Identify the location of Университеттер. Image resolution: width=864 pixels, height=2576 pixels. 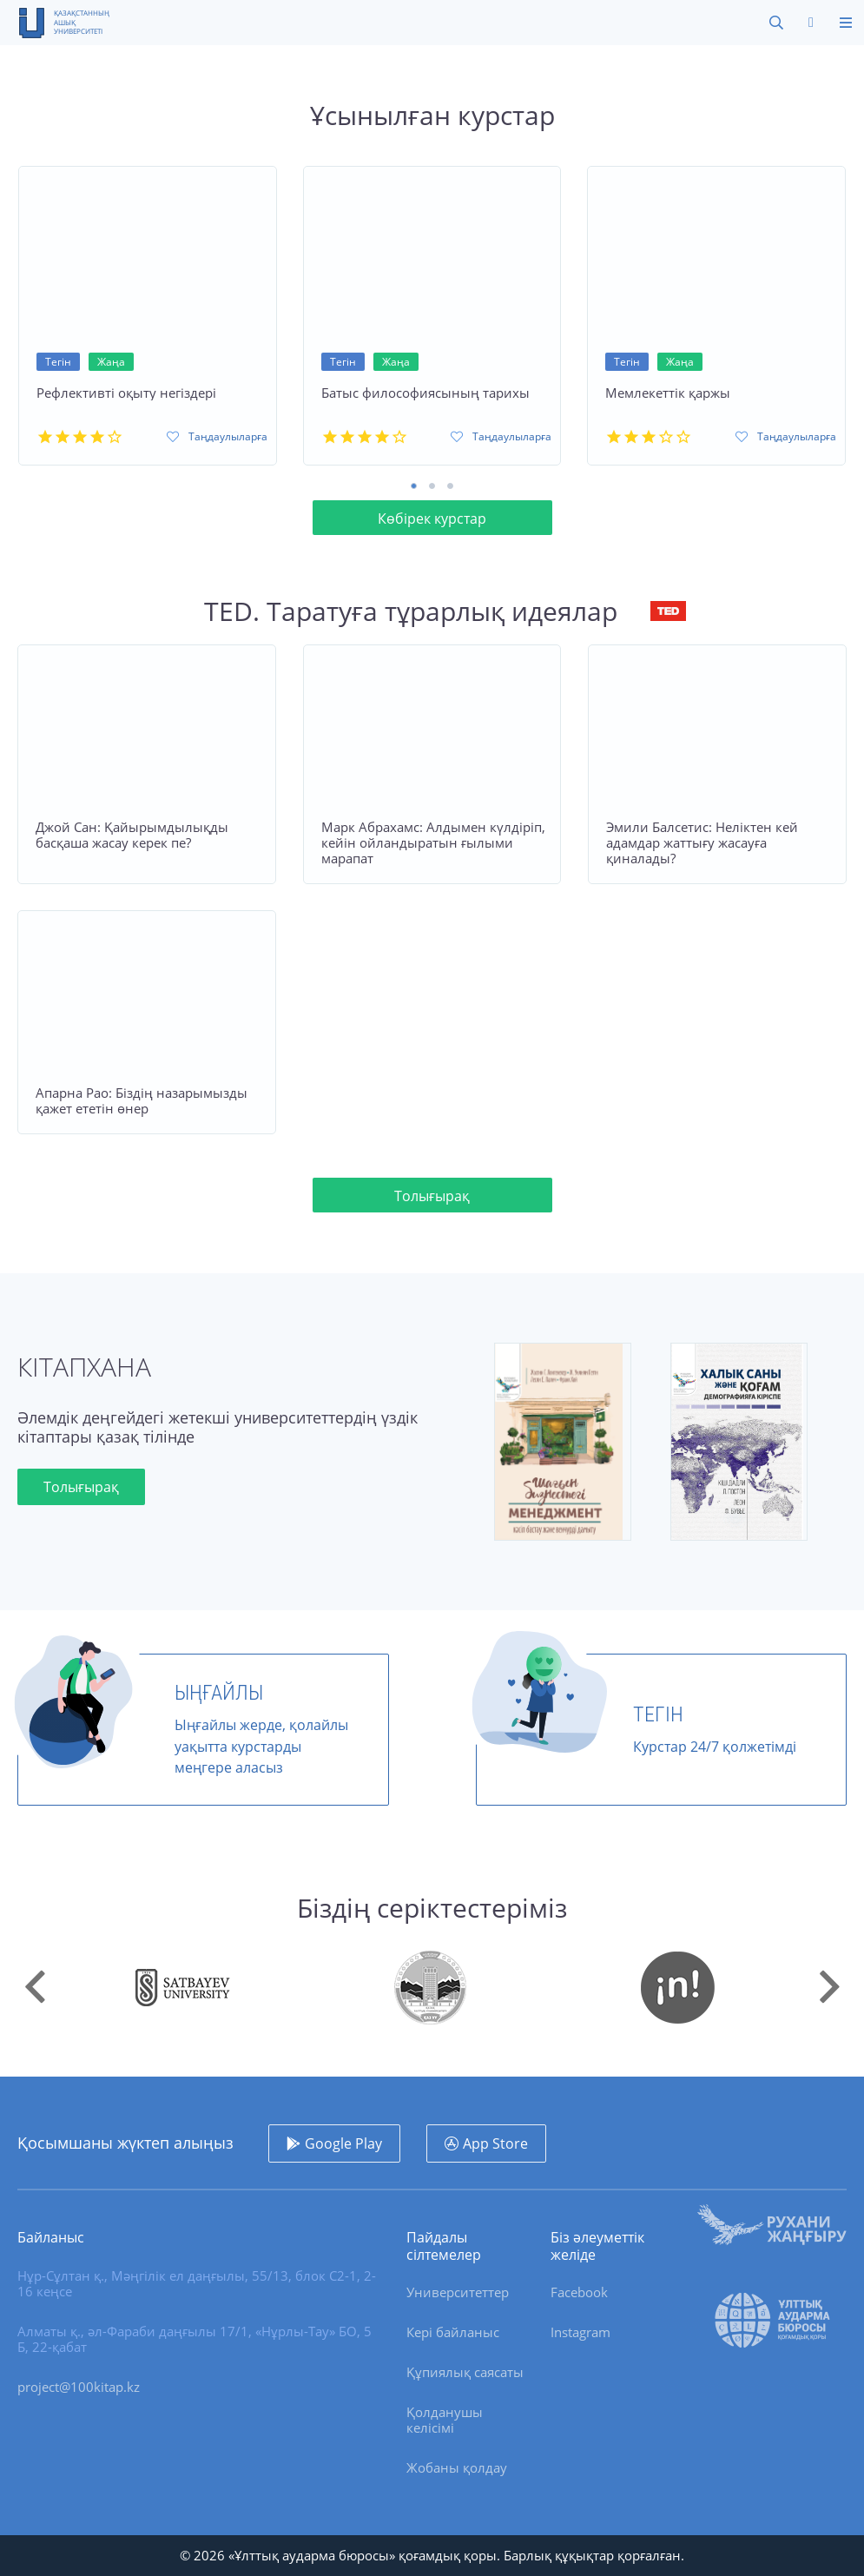
(457, 2292).